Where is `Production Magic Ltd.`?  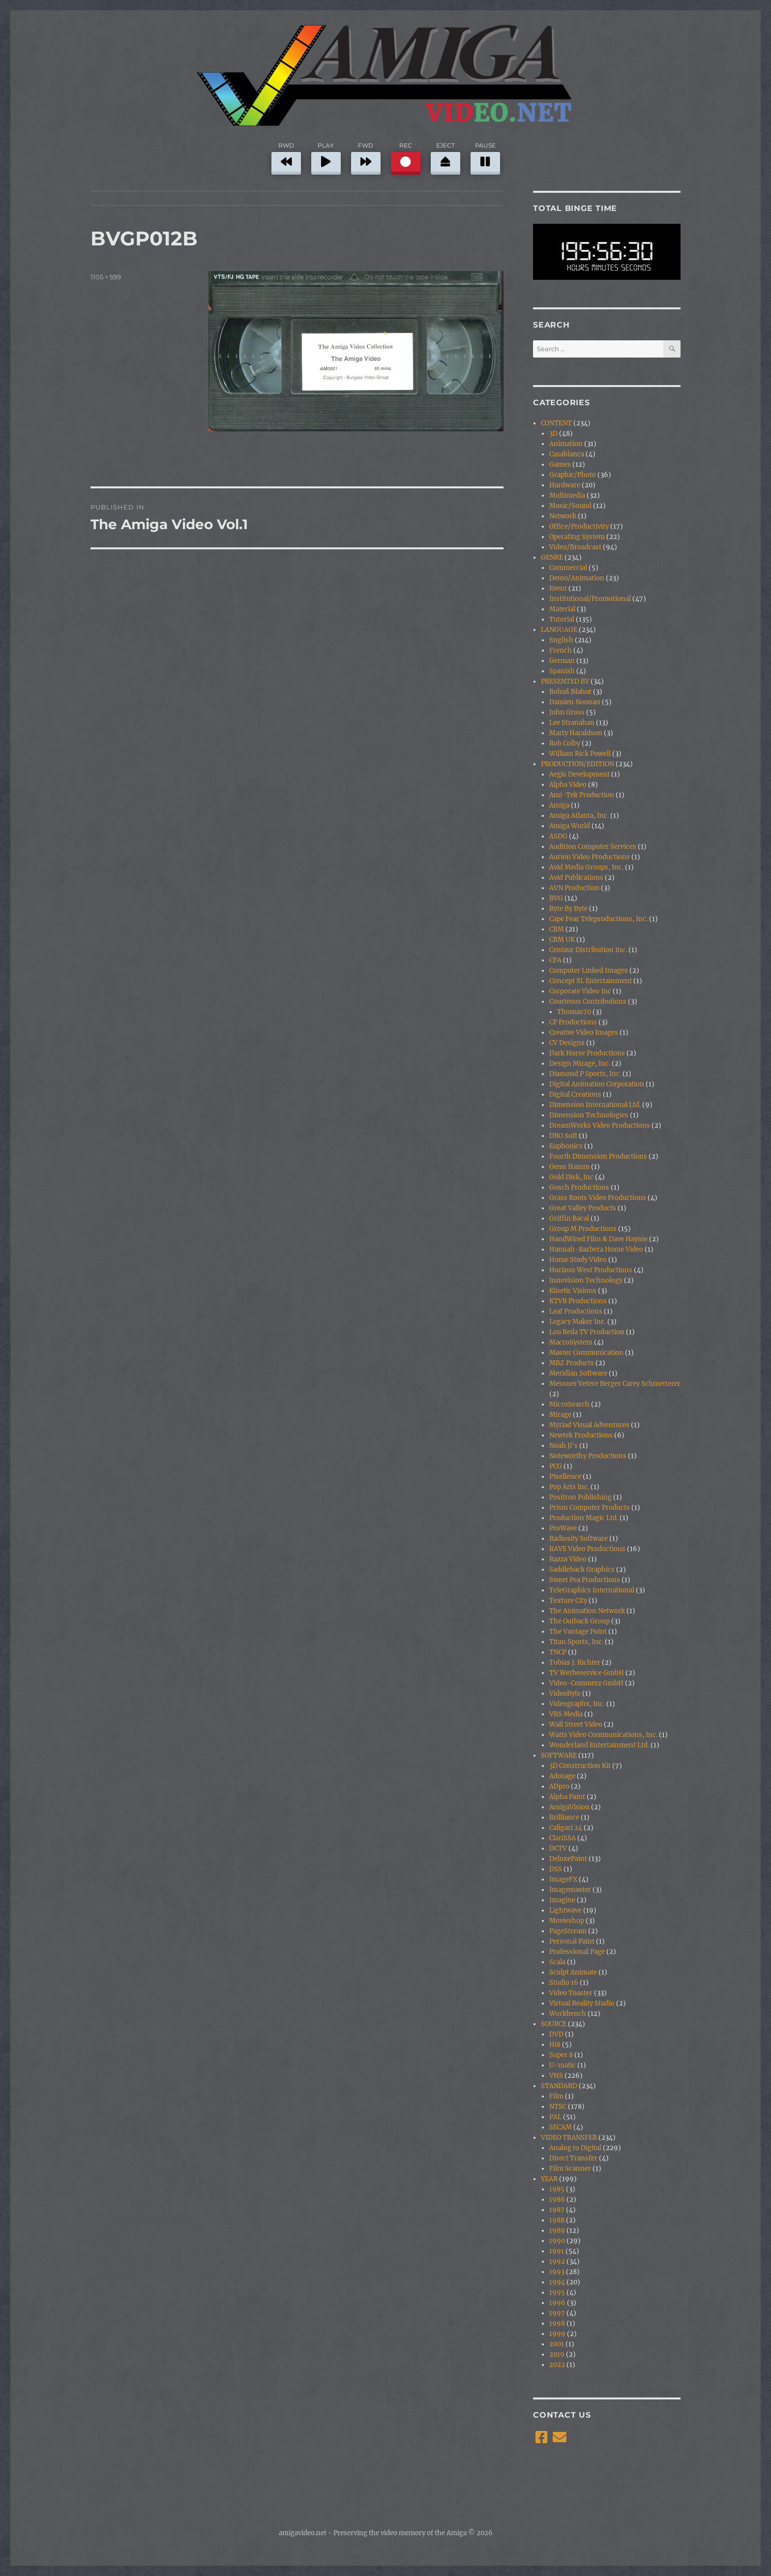
Production Magic Ltd. is located at coordinates (583, 1518).